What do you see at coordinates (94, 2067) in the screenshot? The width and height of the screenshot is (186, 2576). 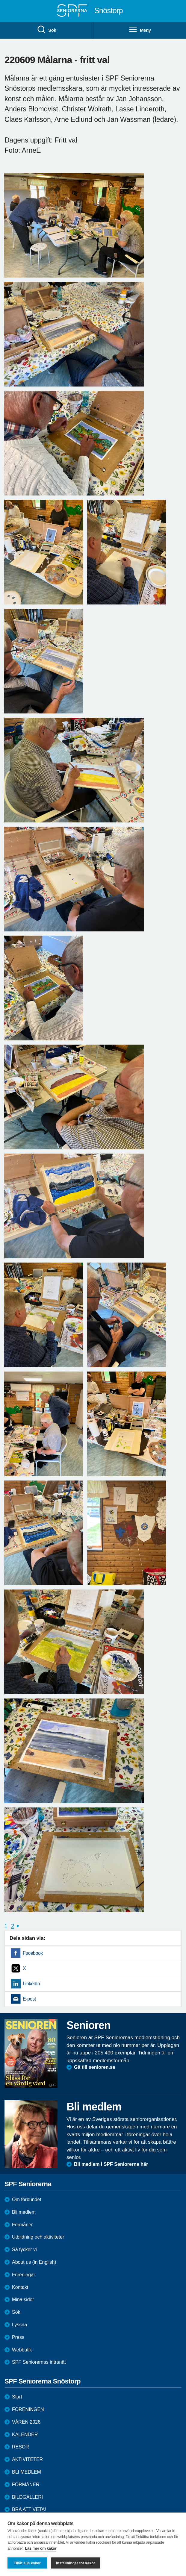 I see `Gå till senioren.se` at bounding box center [94, 2067].